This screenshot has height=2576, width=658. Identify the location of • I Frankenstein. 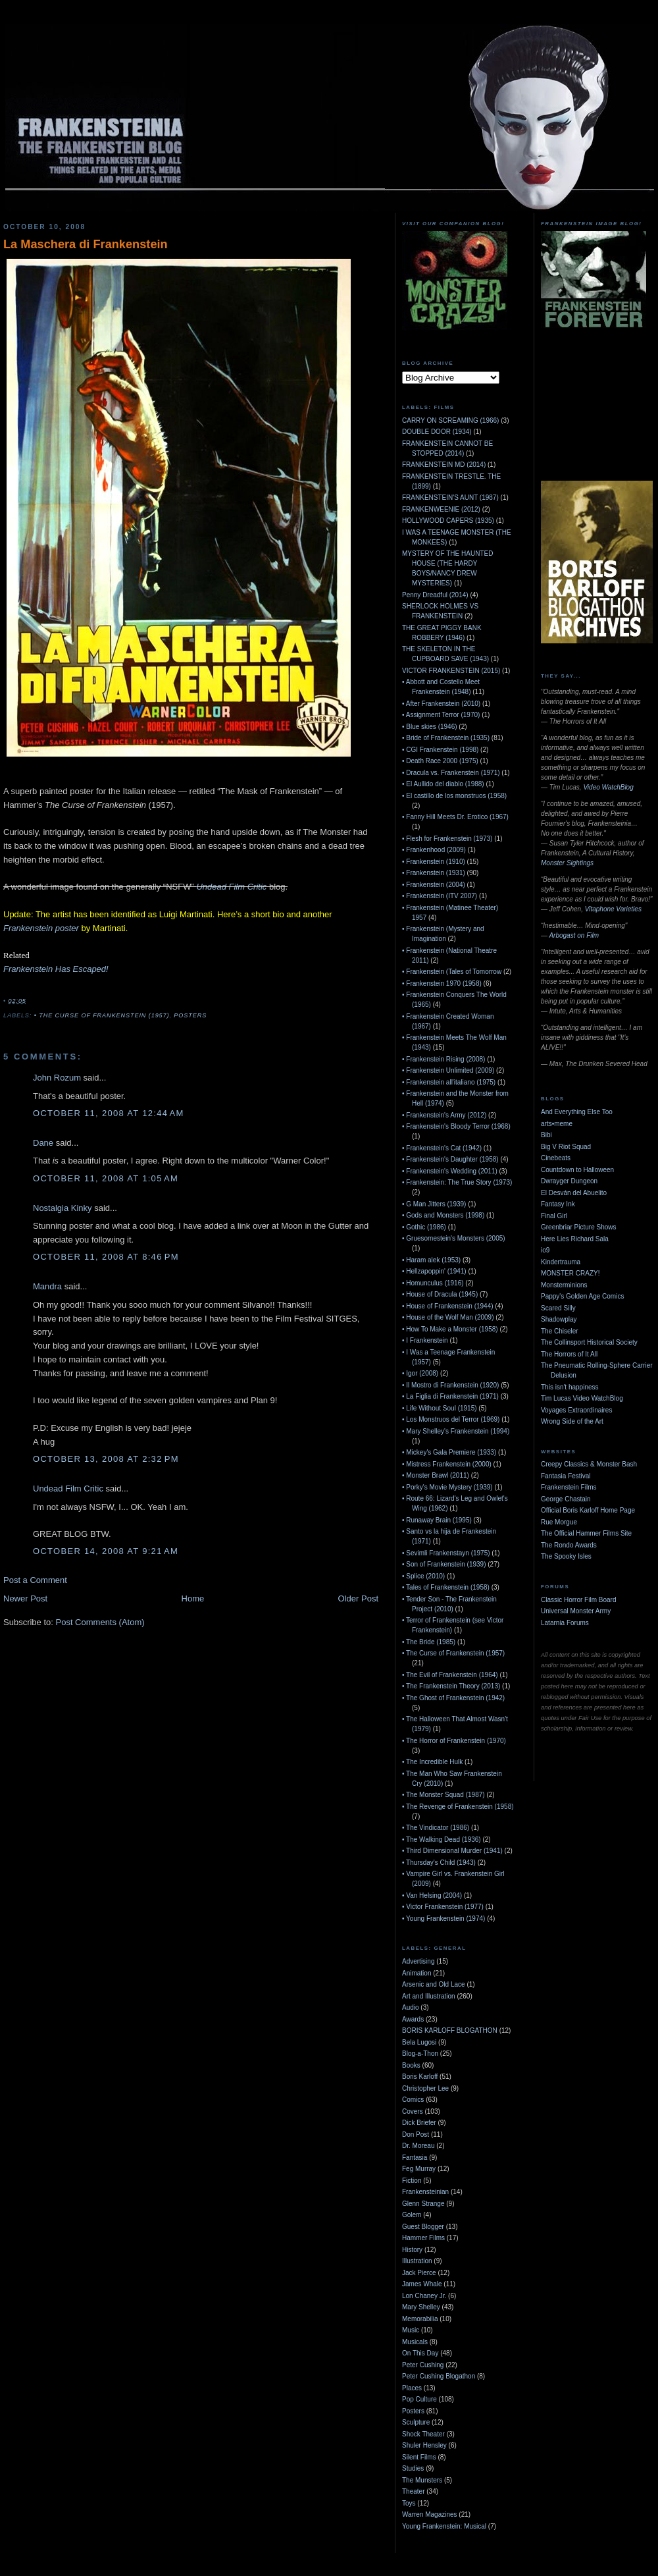
(425, 1340).